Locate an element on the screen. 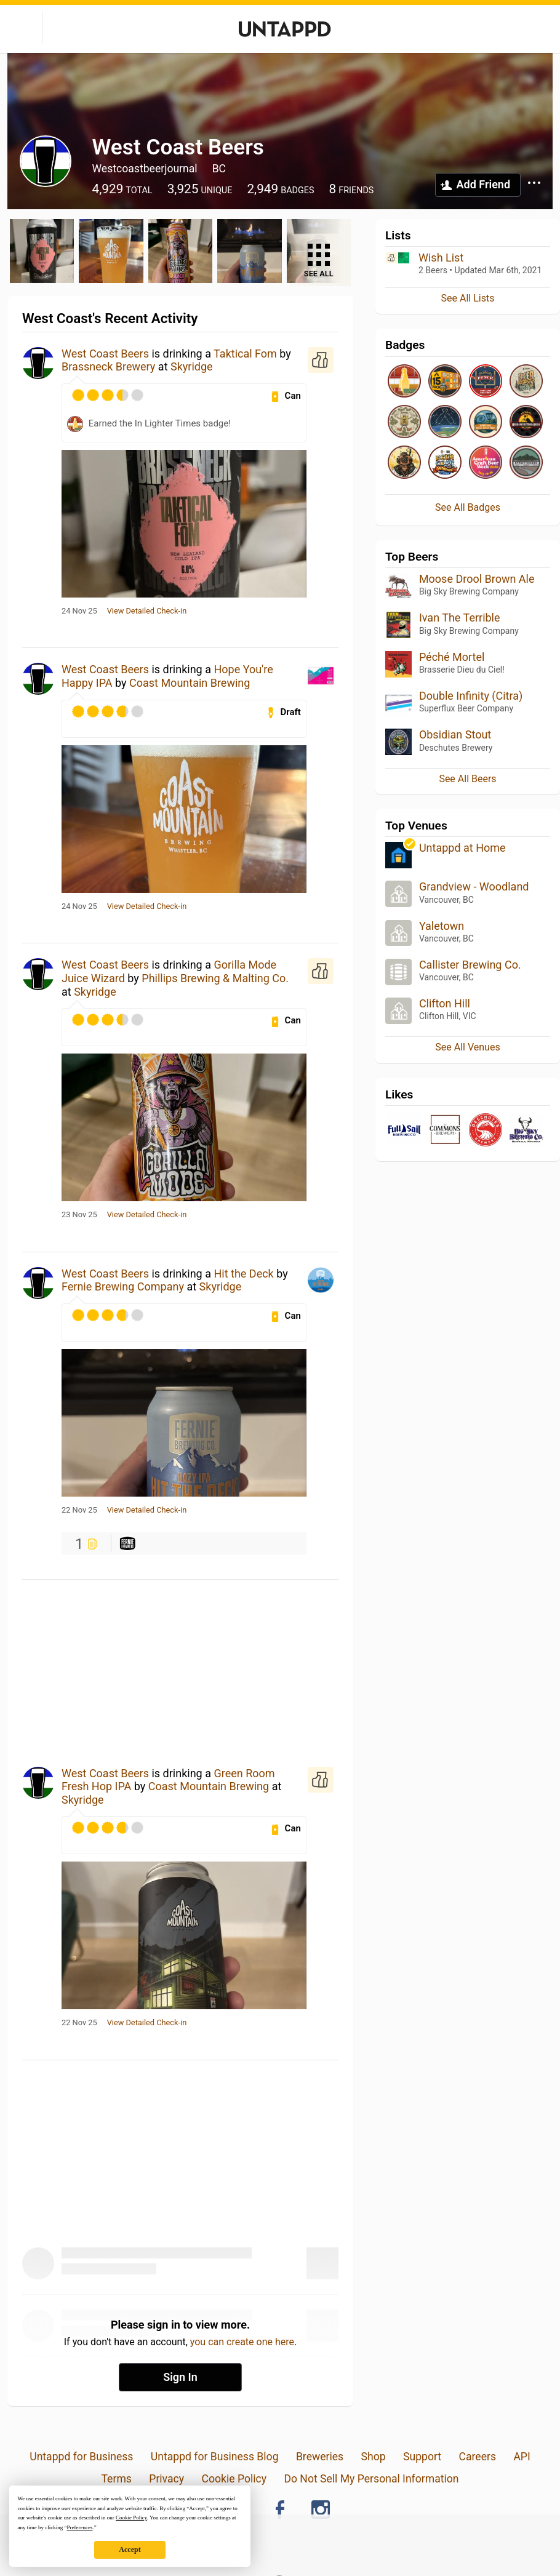 This screenshot has width=560, height=2576. 23 Nov 25 is located at coordinates (79, 1214).